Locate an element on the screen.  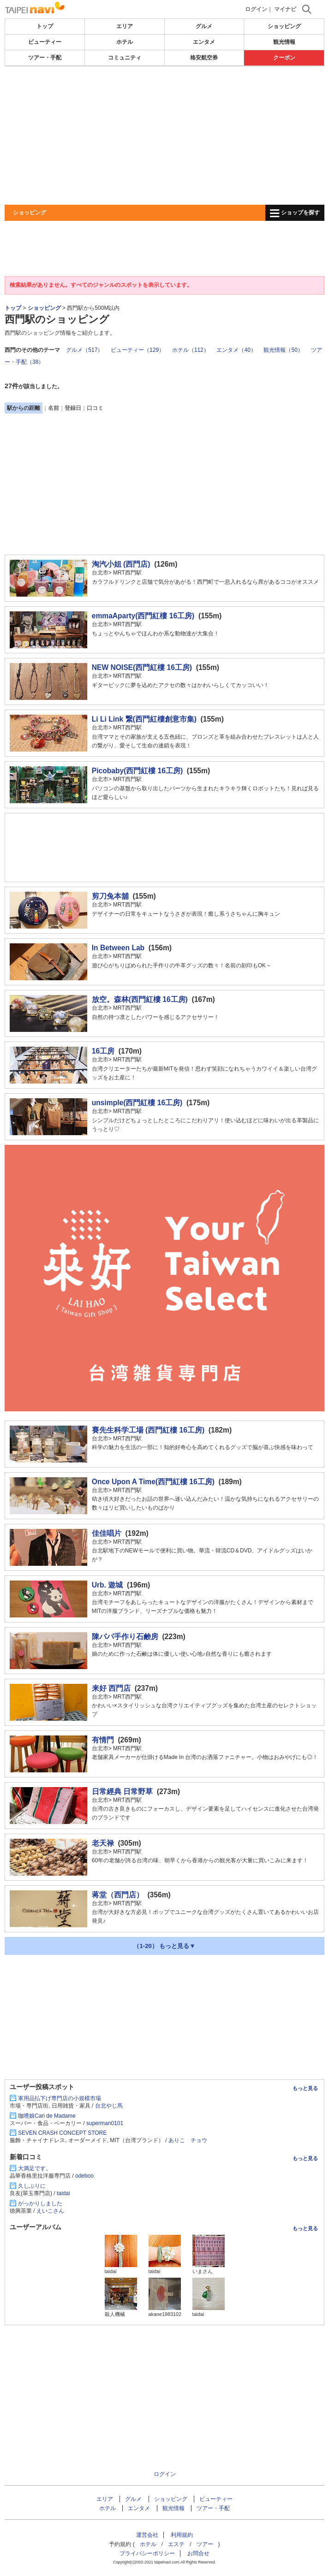
プライバシーポリシー is located at coordinates (147, 2553).